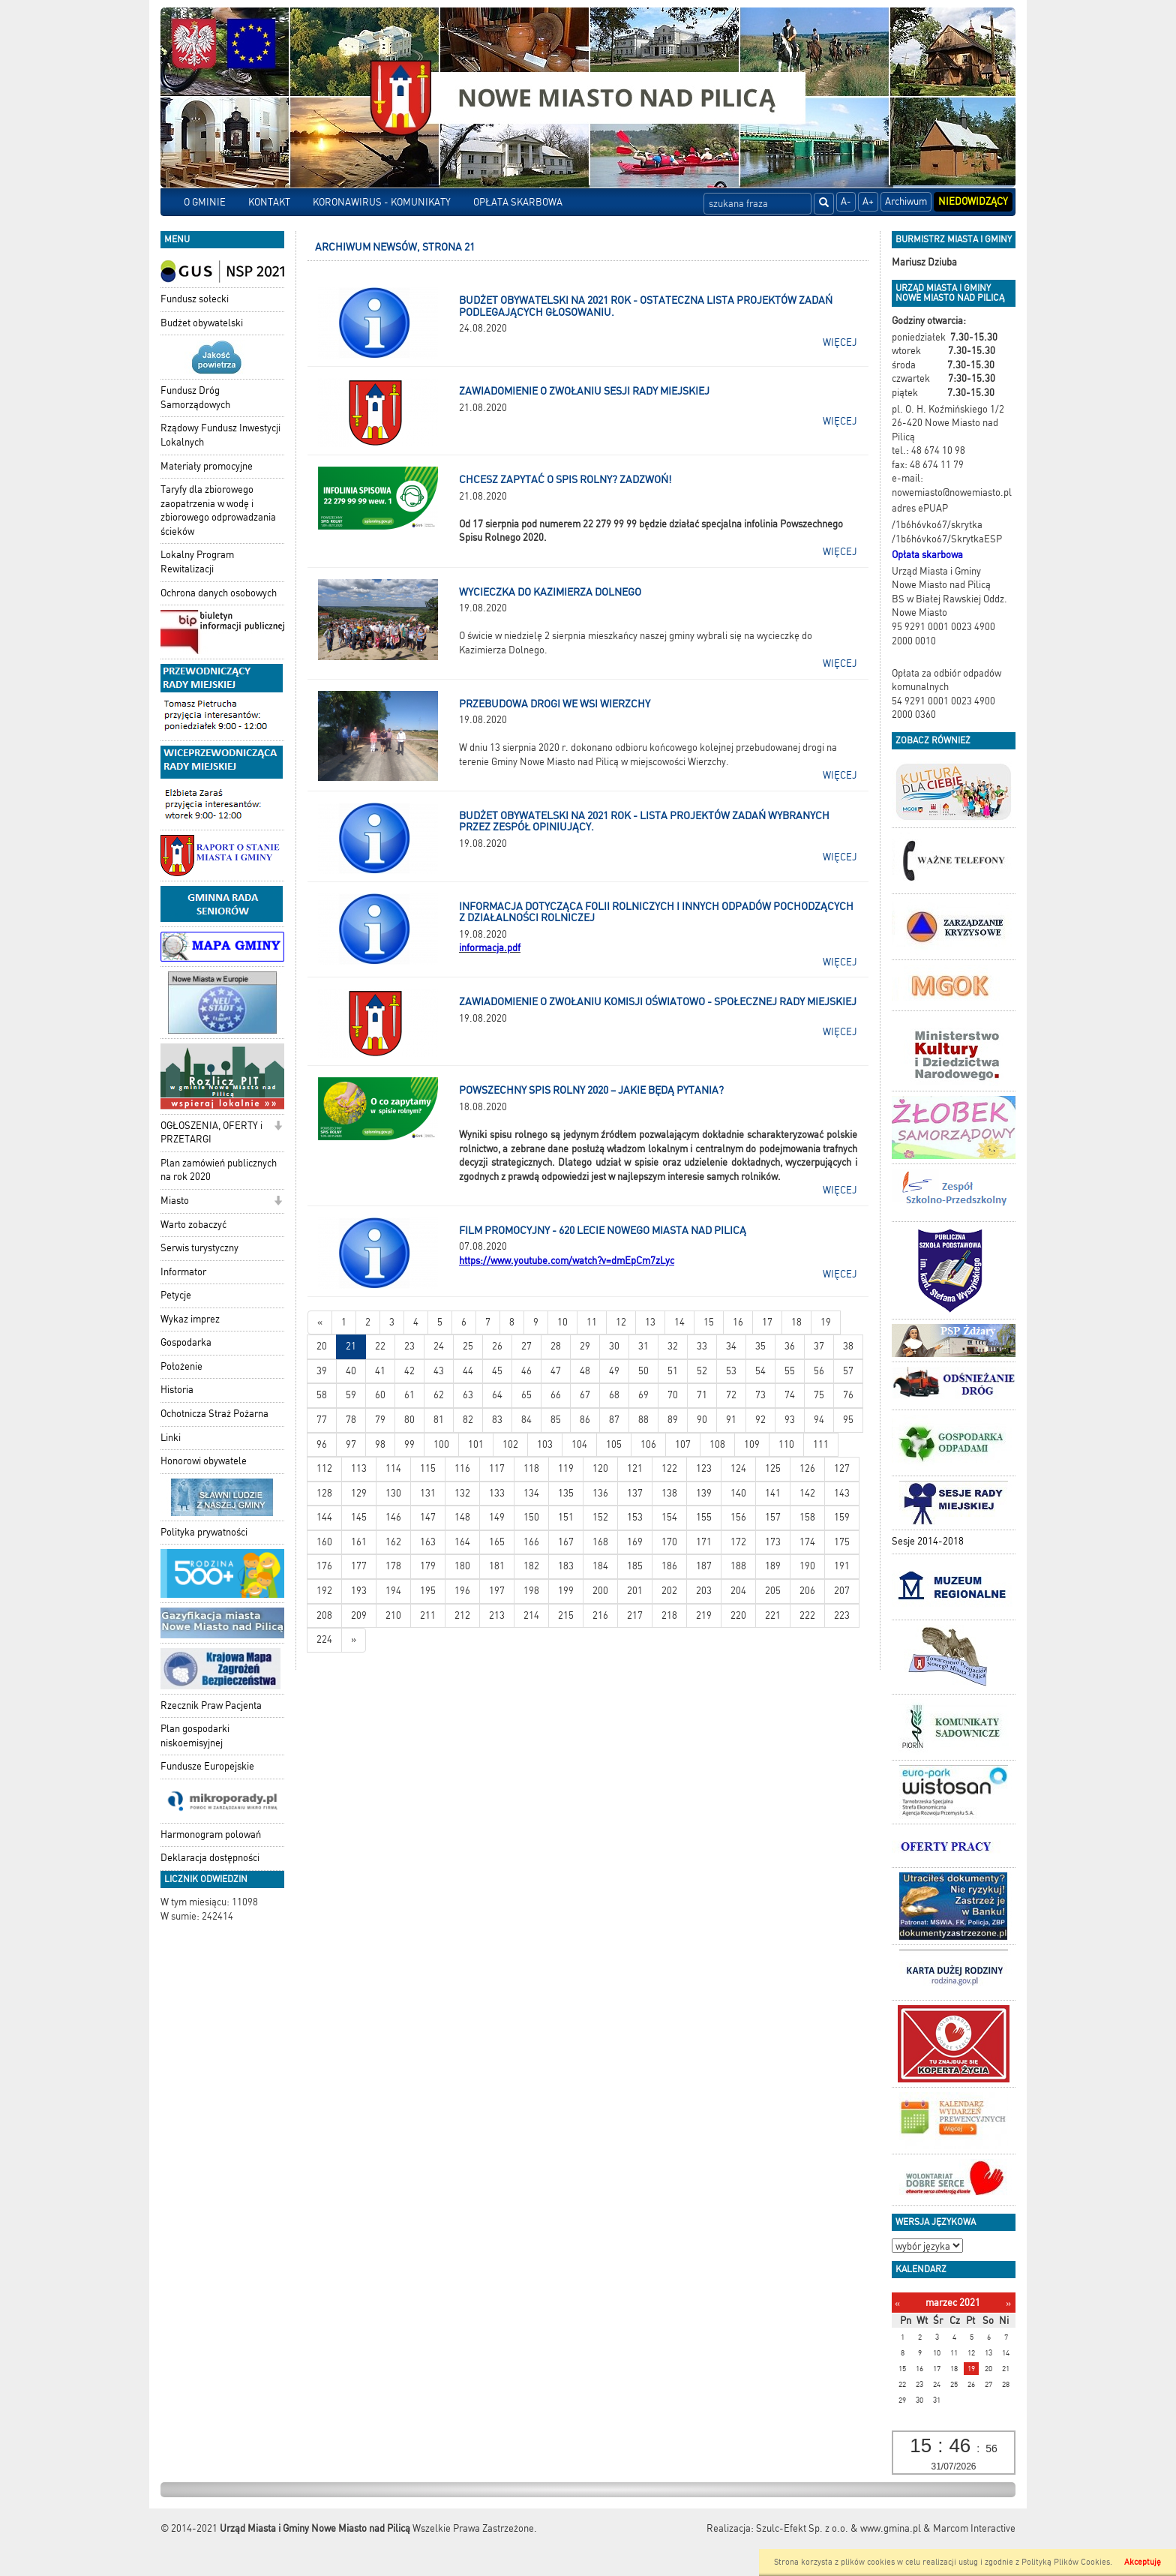 The width and height of the screenshot is (1176, 2576). I want to click on 211, so click(428, 1615).